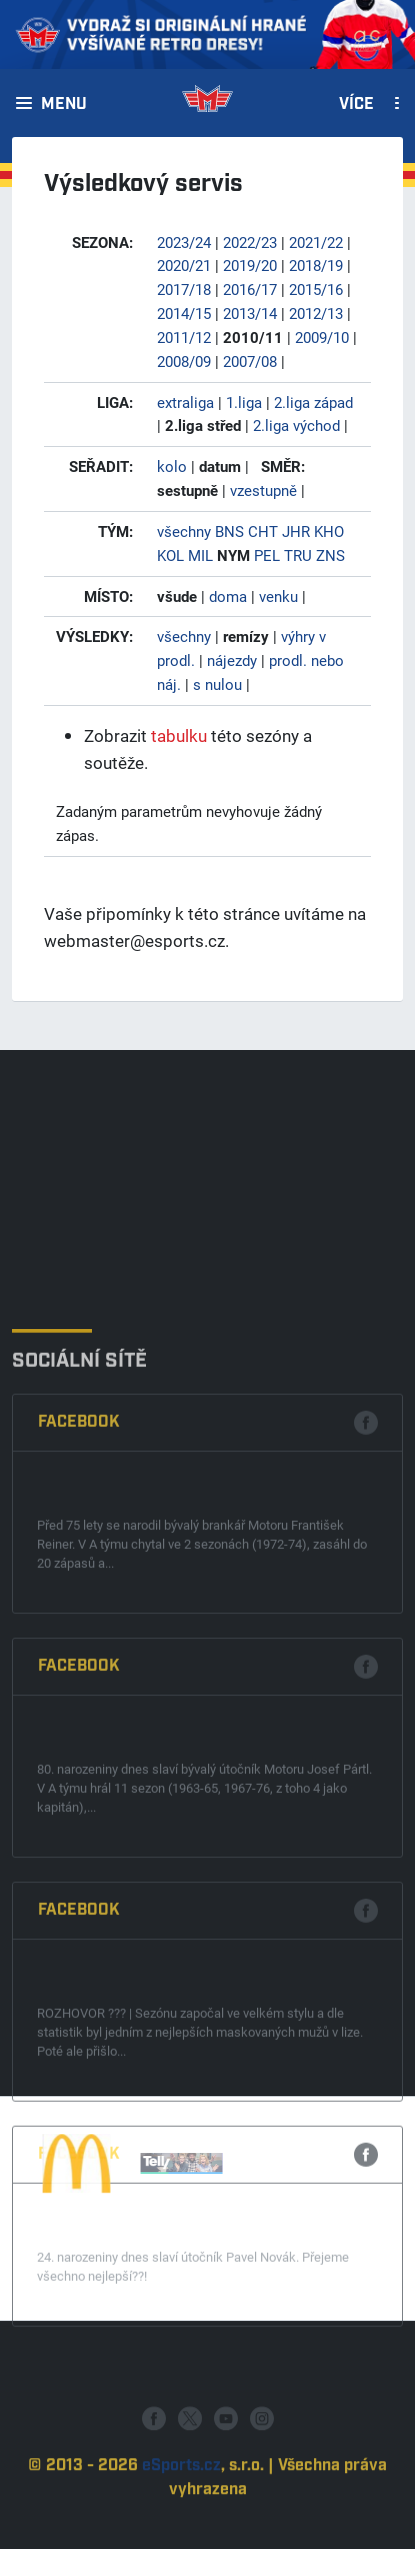 Image resolution: width=415 pixels, height=2549 pixels. What do you see at coordinates (278, 596) in the screenshot?
I see `venku` at bounding box center [278, 596].